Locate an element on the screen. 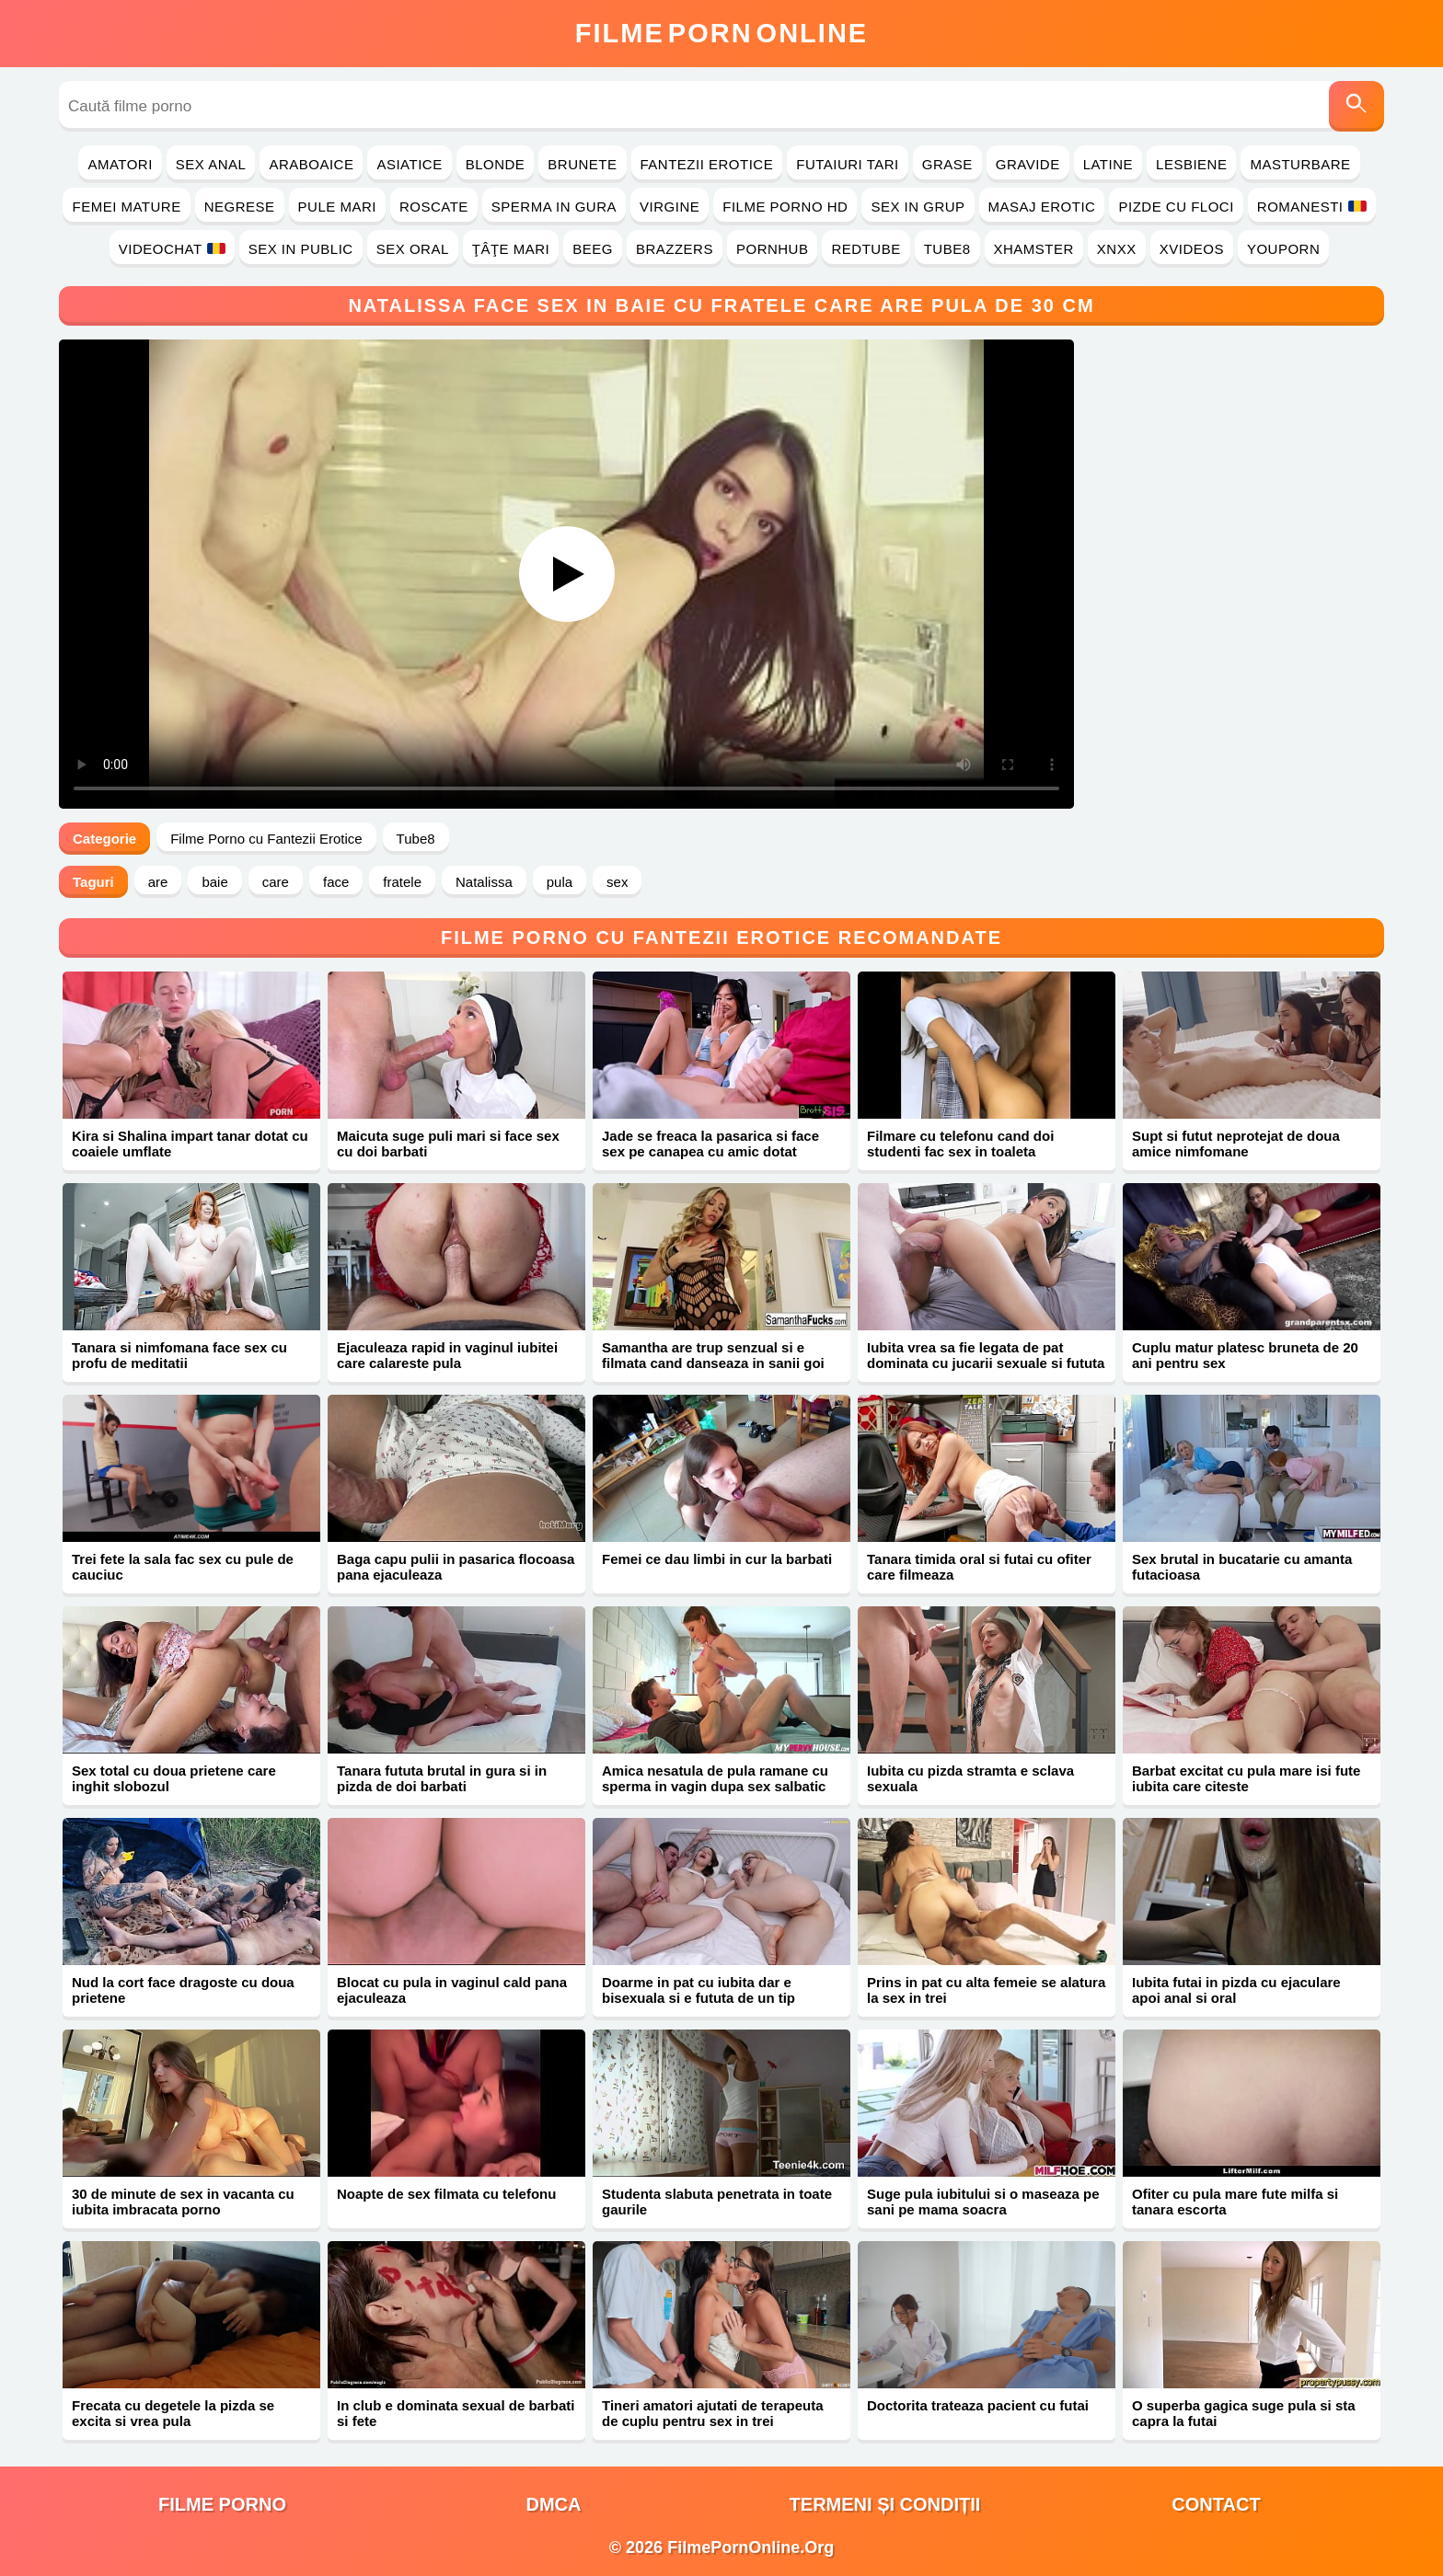  O superba gagica suge pula si sta capra la futai is located at coordinates (1244, 2413).